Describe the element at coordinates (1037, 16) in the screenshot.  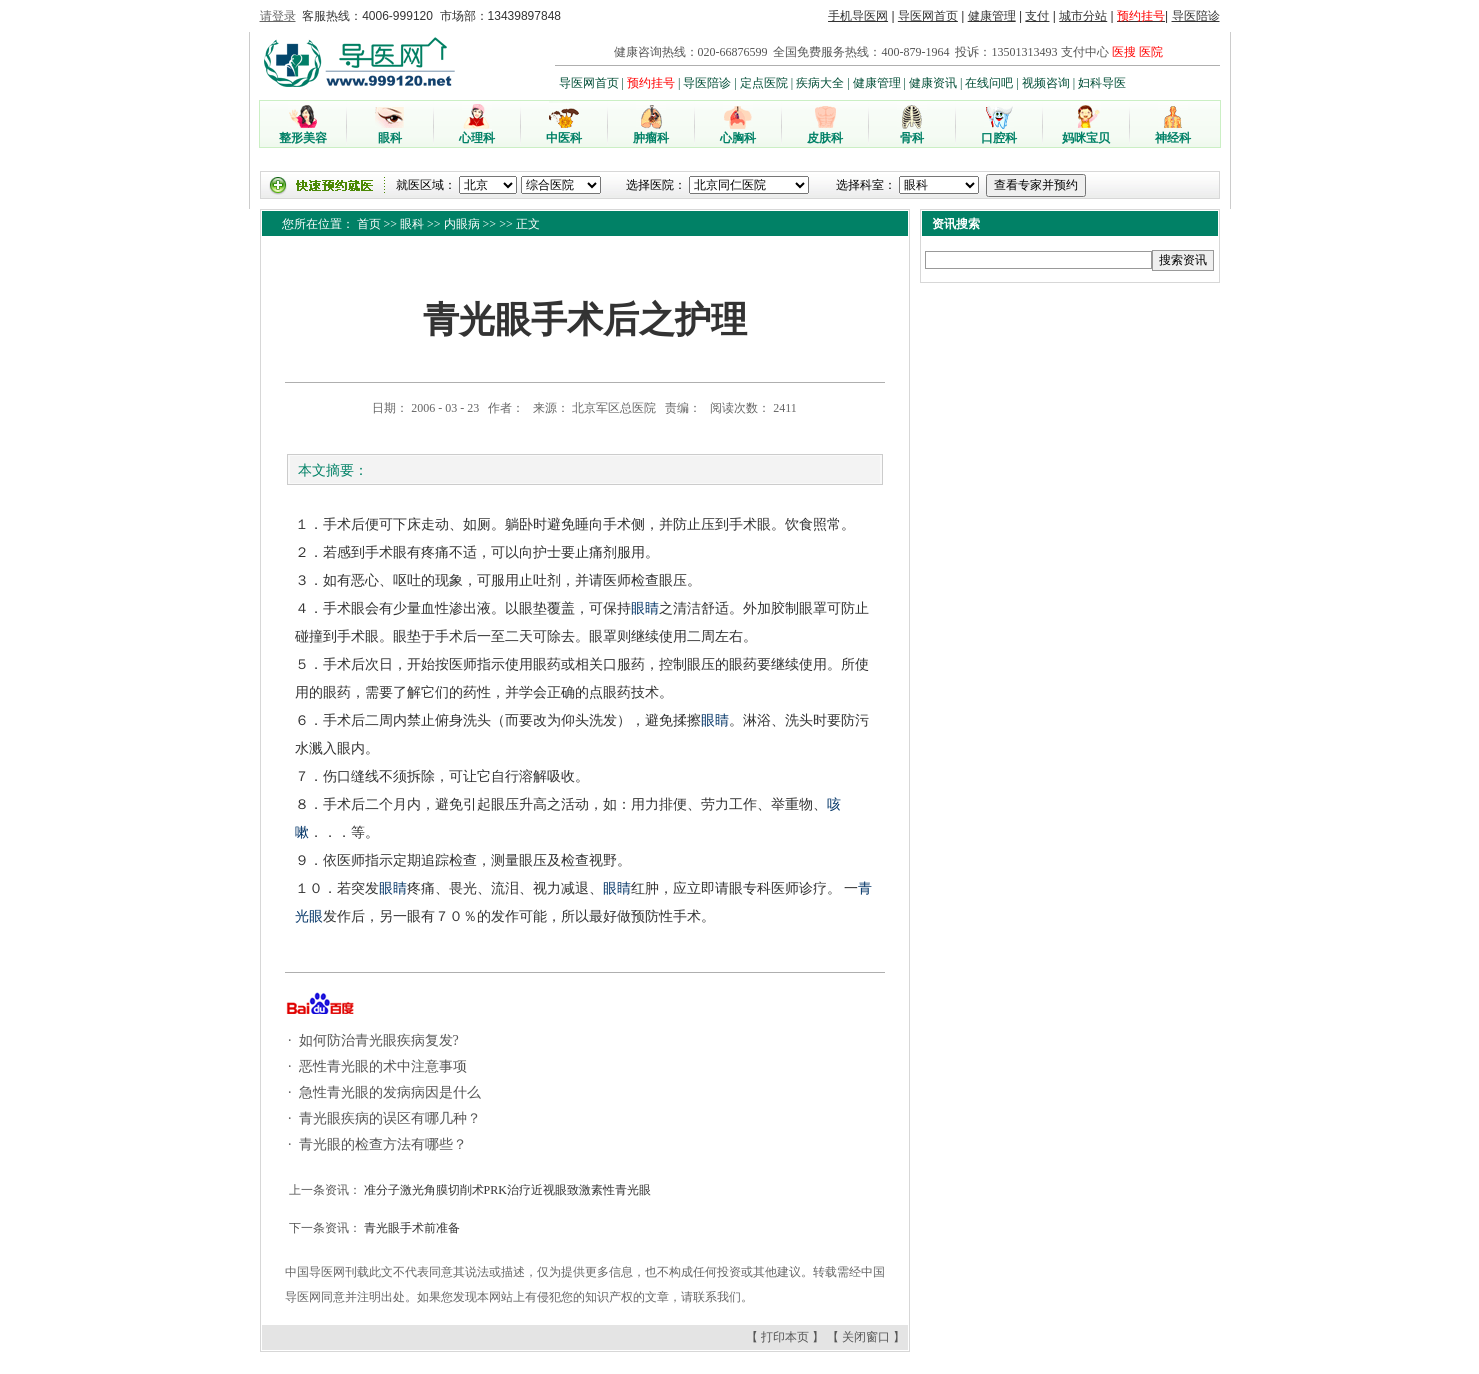
I see `支付` at that location.